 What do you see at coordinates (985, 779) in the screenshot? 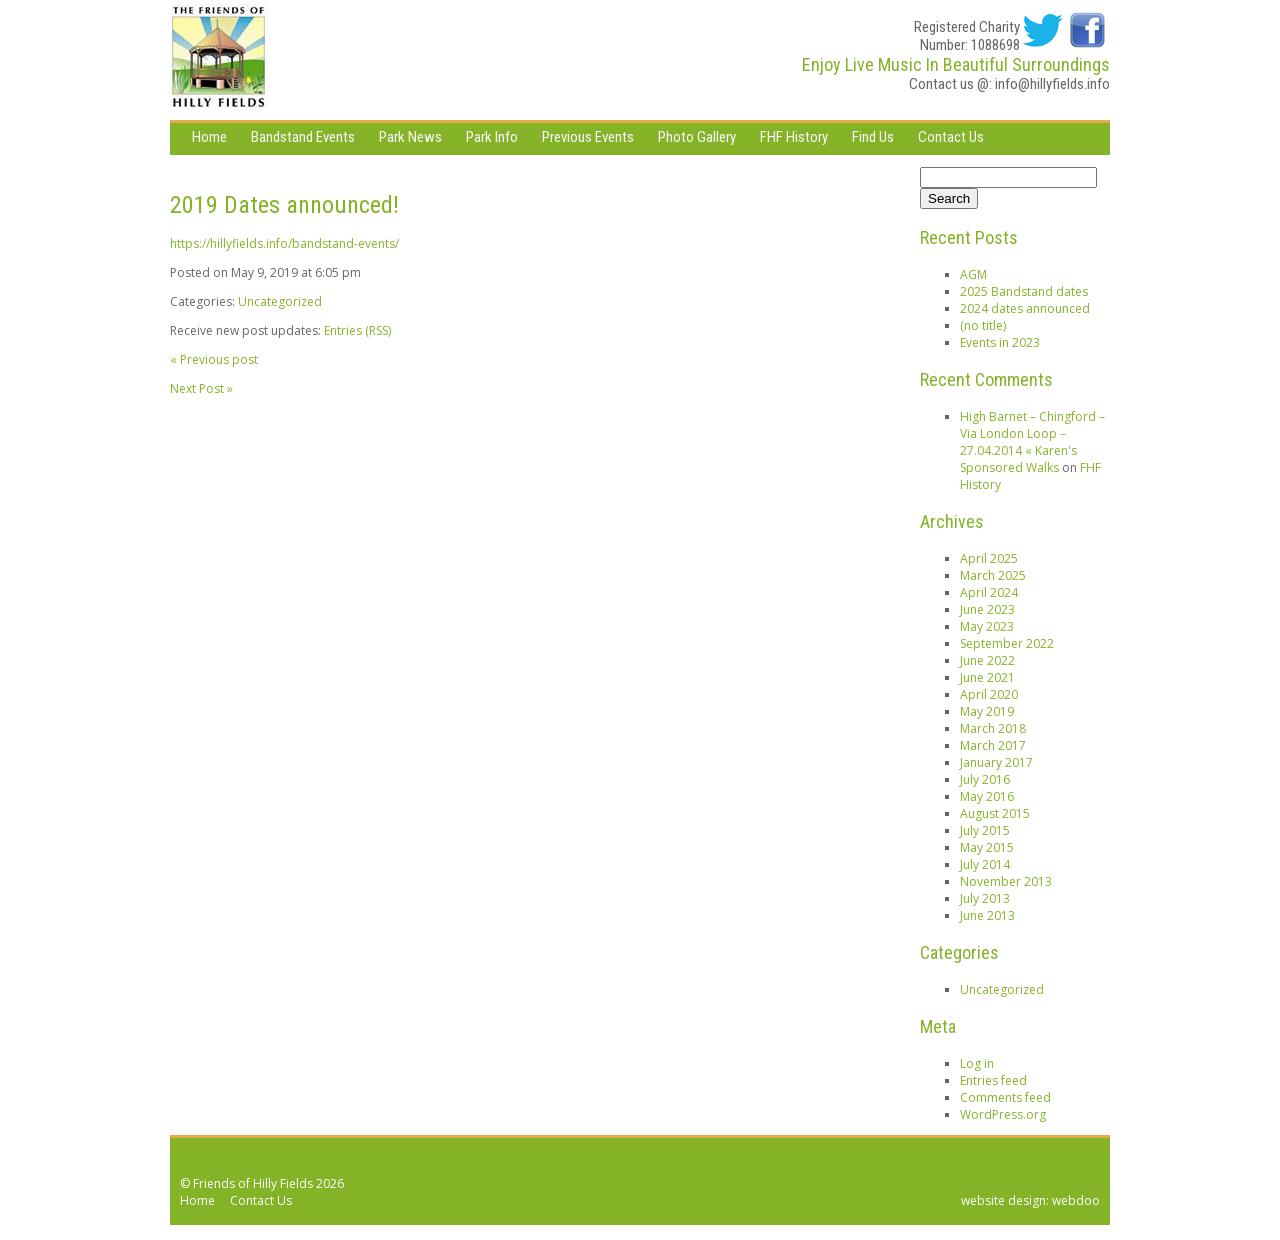
I see `July 2016` at bounding box center [985, 779].